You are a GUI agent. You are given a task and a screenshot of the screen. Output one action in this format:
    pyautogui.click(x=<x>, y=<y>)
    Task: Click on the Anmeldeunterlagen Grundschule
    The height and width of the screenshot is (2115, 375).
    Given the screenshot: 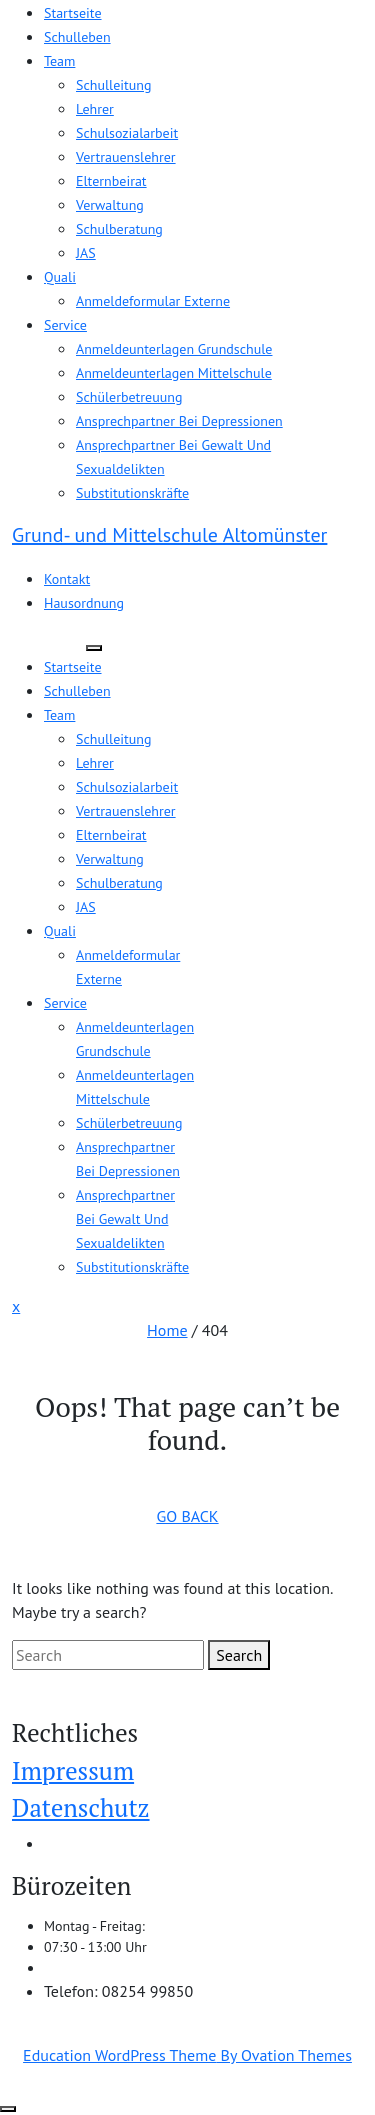 What is the action you would take?
    pyautogui.click(x=174, y=349)
    